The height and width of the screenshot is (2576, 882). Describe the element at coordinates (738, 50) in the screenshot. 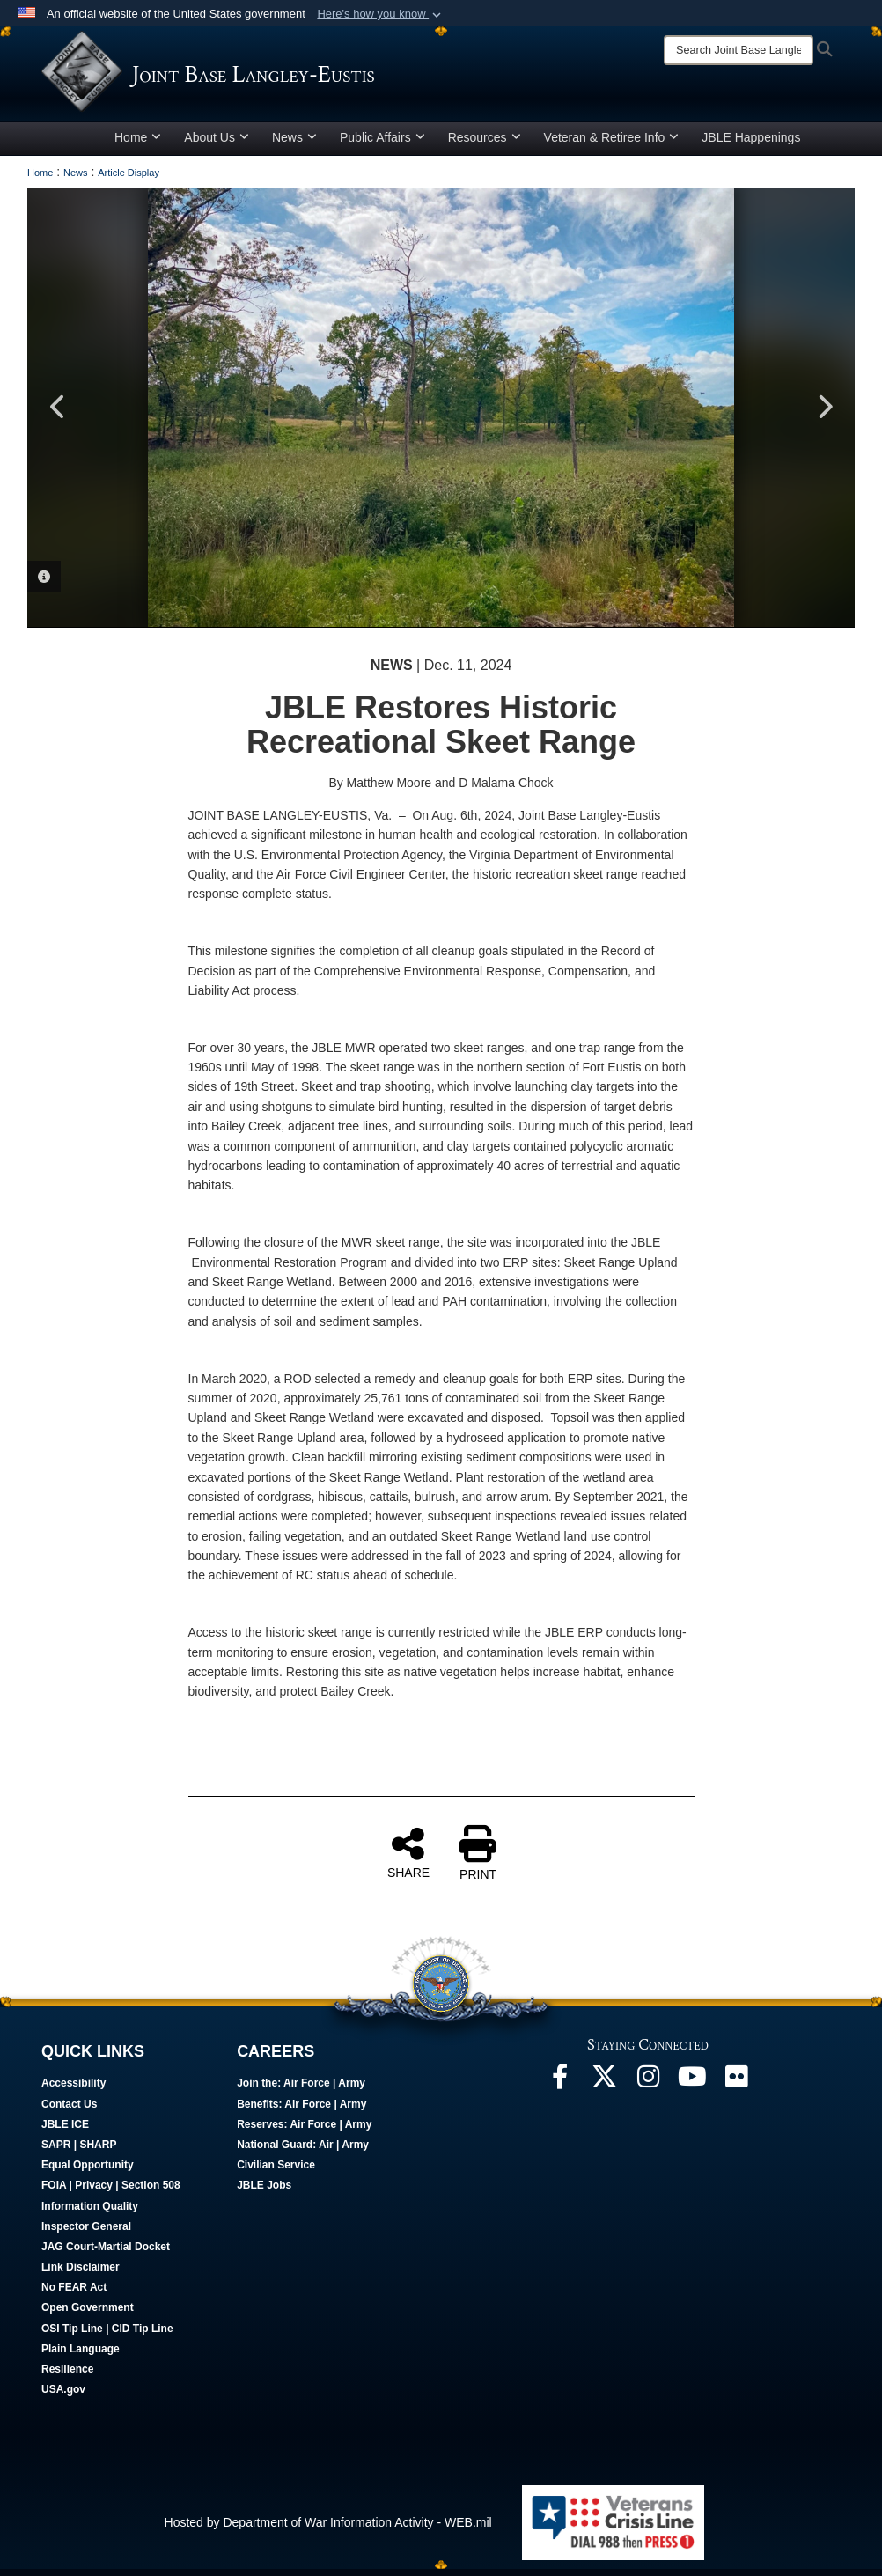

I see `[Search]` at that location.